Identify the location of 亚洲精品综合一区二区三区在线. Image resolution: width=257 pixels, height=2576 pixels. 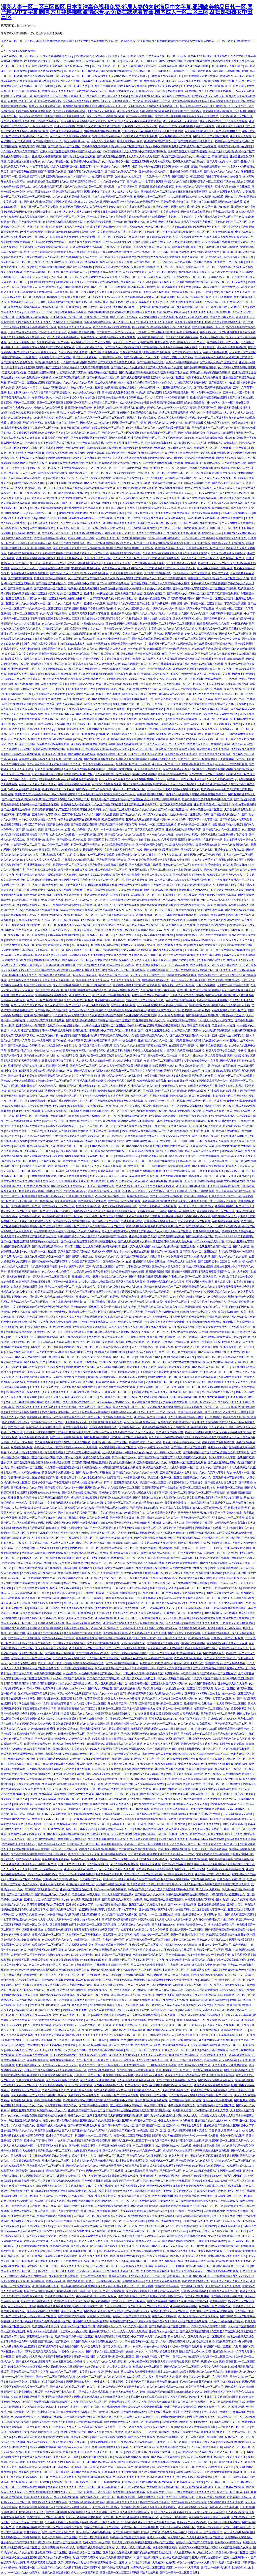
(218, 628).